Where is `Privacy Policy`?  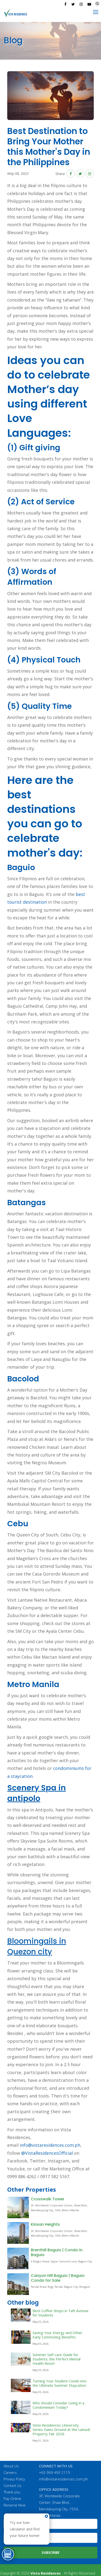 Privacy Policy is located at coordinates (14, 2479).